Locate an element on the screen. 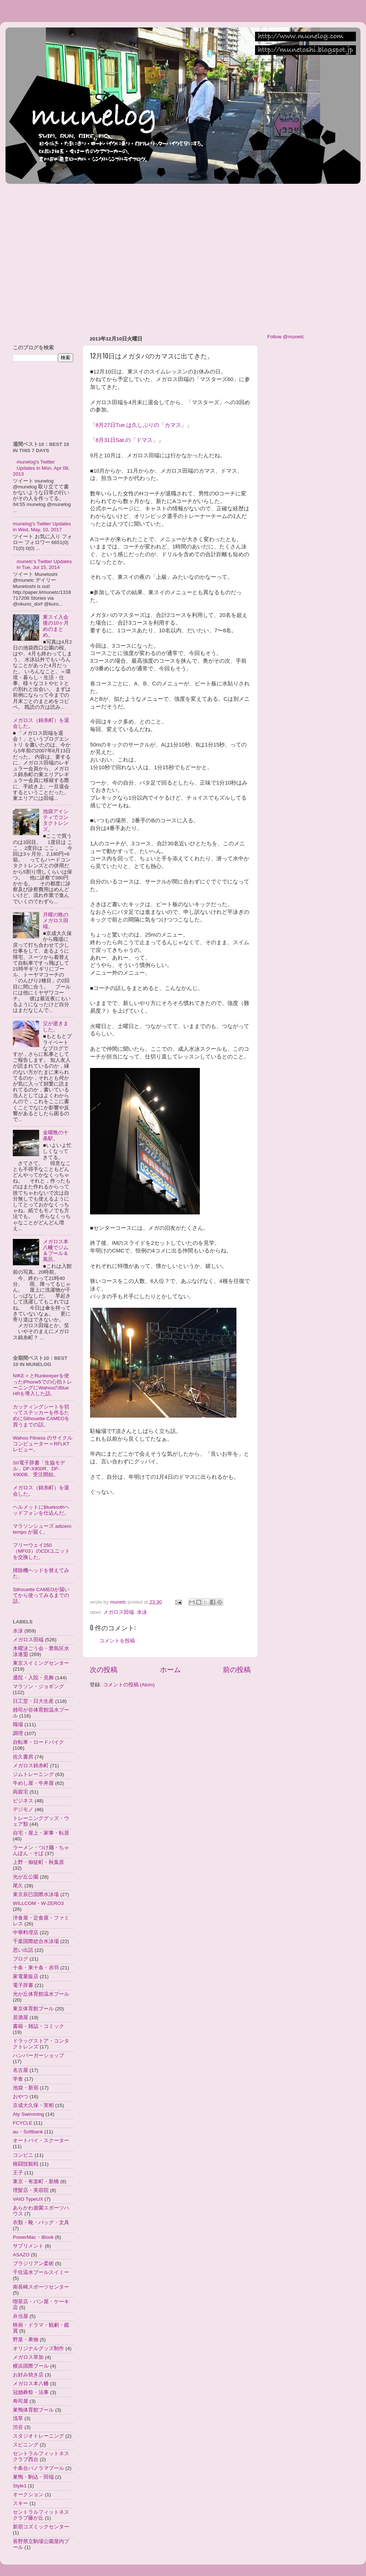 The width and height of the screenshot is (366, 2576). デジモノ is located at coordinates (23, 1809).